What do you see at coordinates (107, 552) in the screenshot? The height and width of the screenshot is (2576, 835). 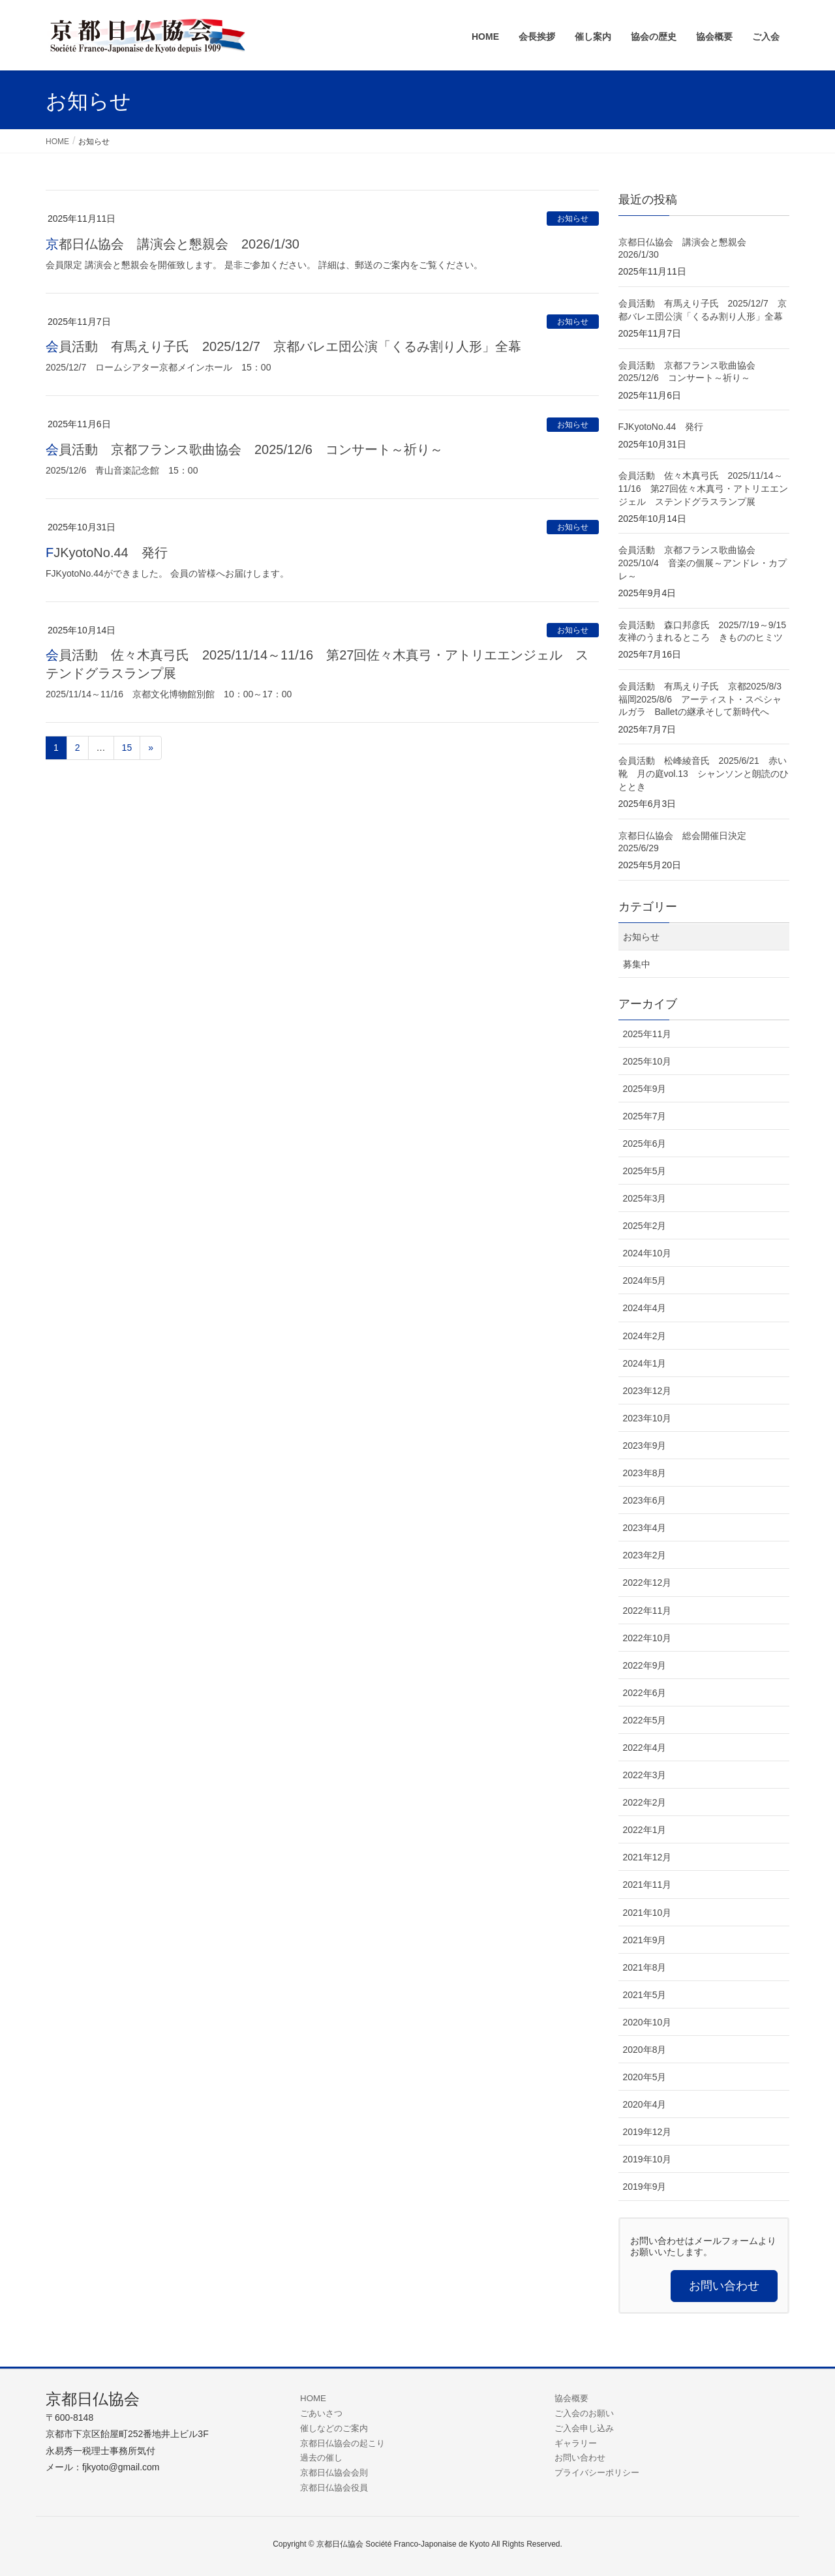 I see `FJKyotoNo.44 発行` at bounding box center [107, 552].